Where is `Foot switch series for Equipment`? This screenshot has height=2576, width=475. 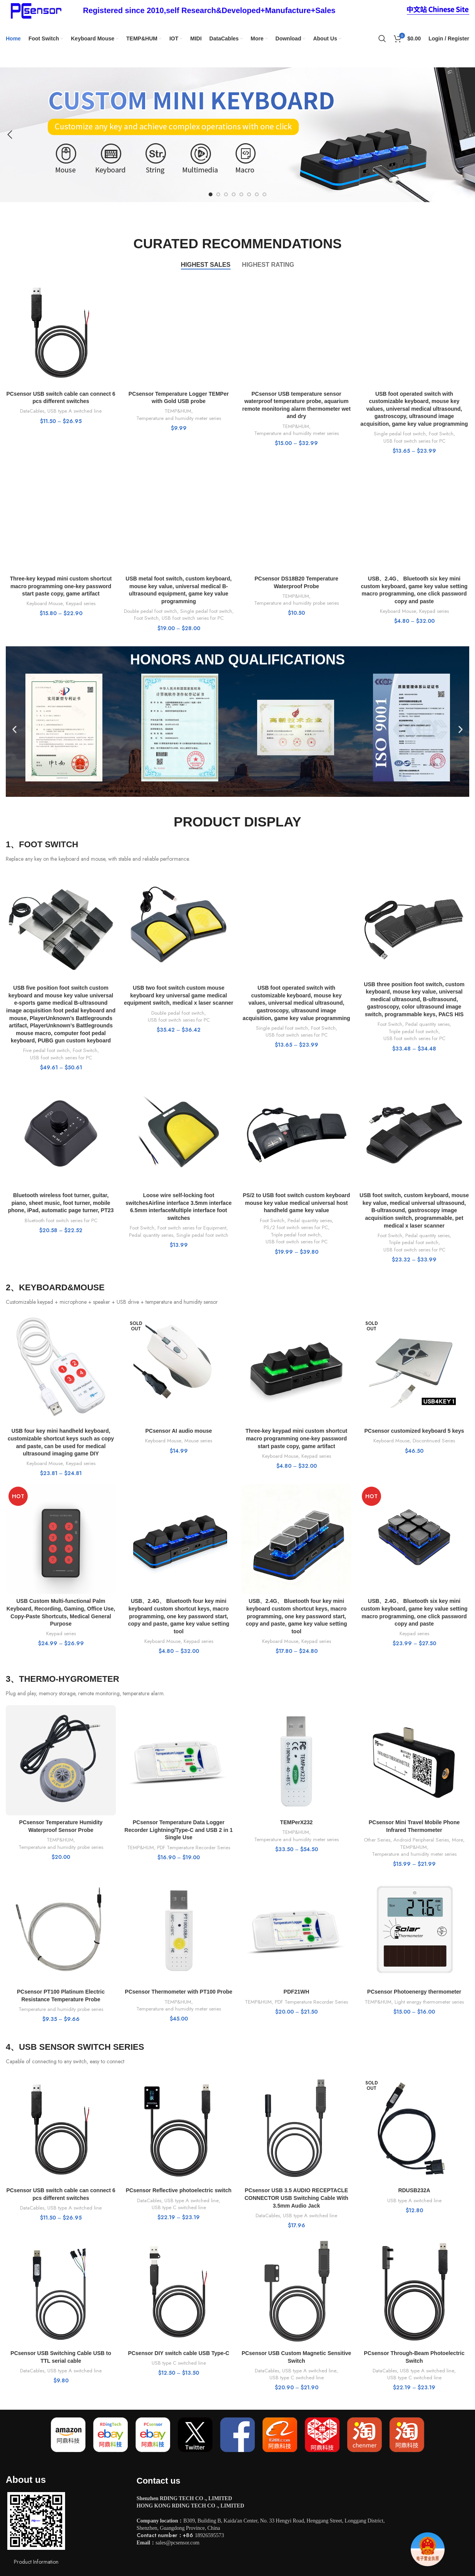 Foot switch series for Equipment is located at coordinates (191, 1227).